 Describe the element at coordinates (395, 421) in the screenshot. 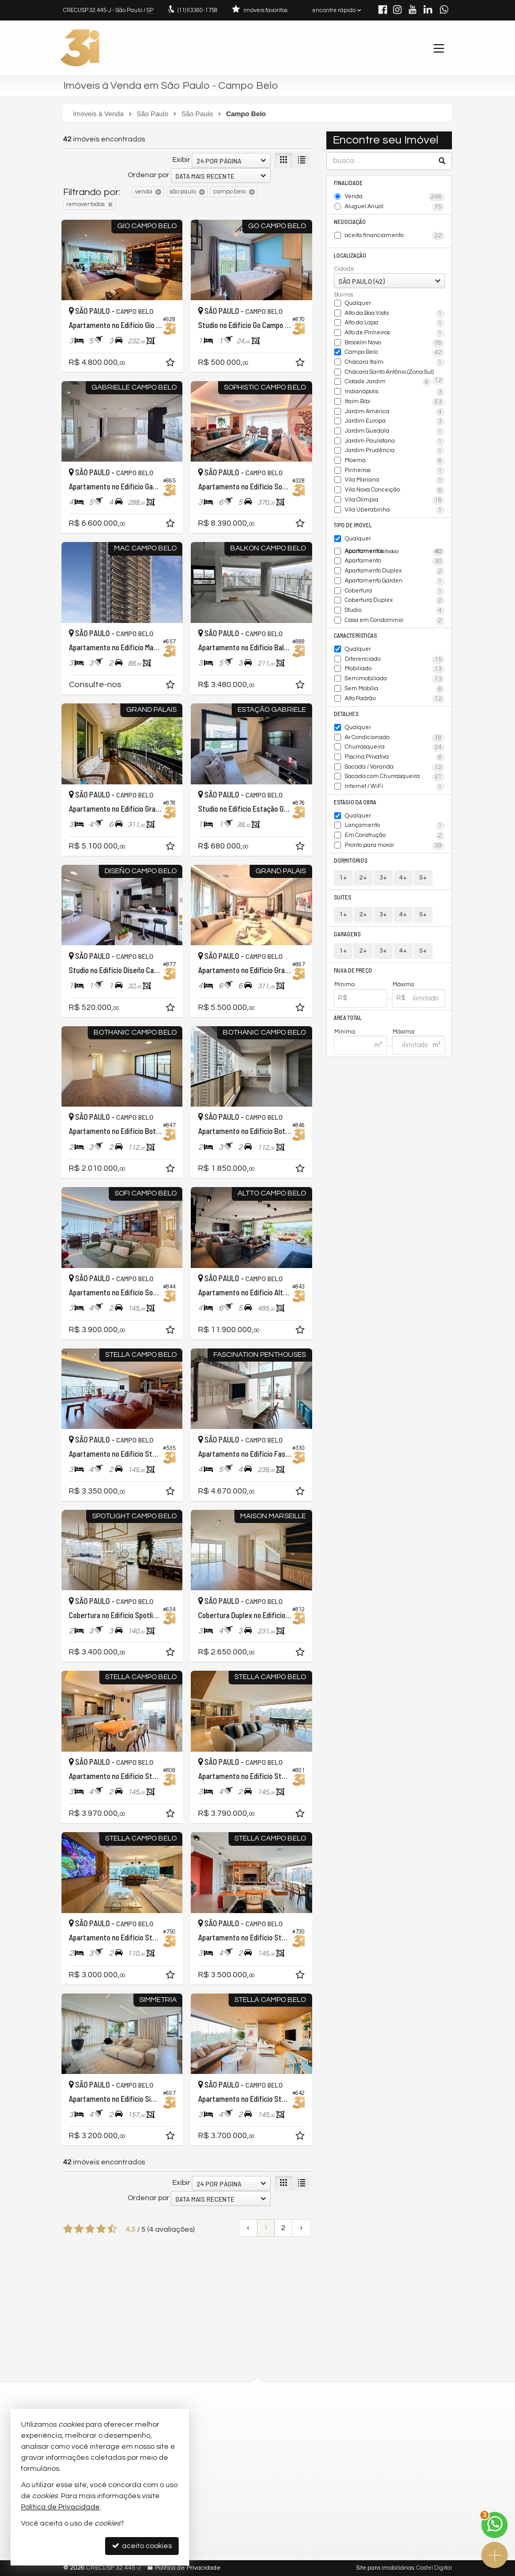

I see `Jardim Europa` at that location.